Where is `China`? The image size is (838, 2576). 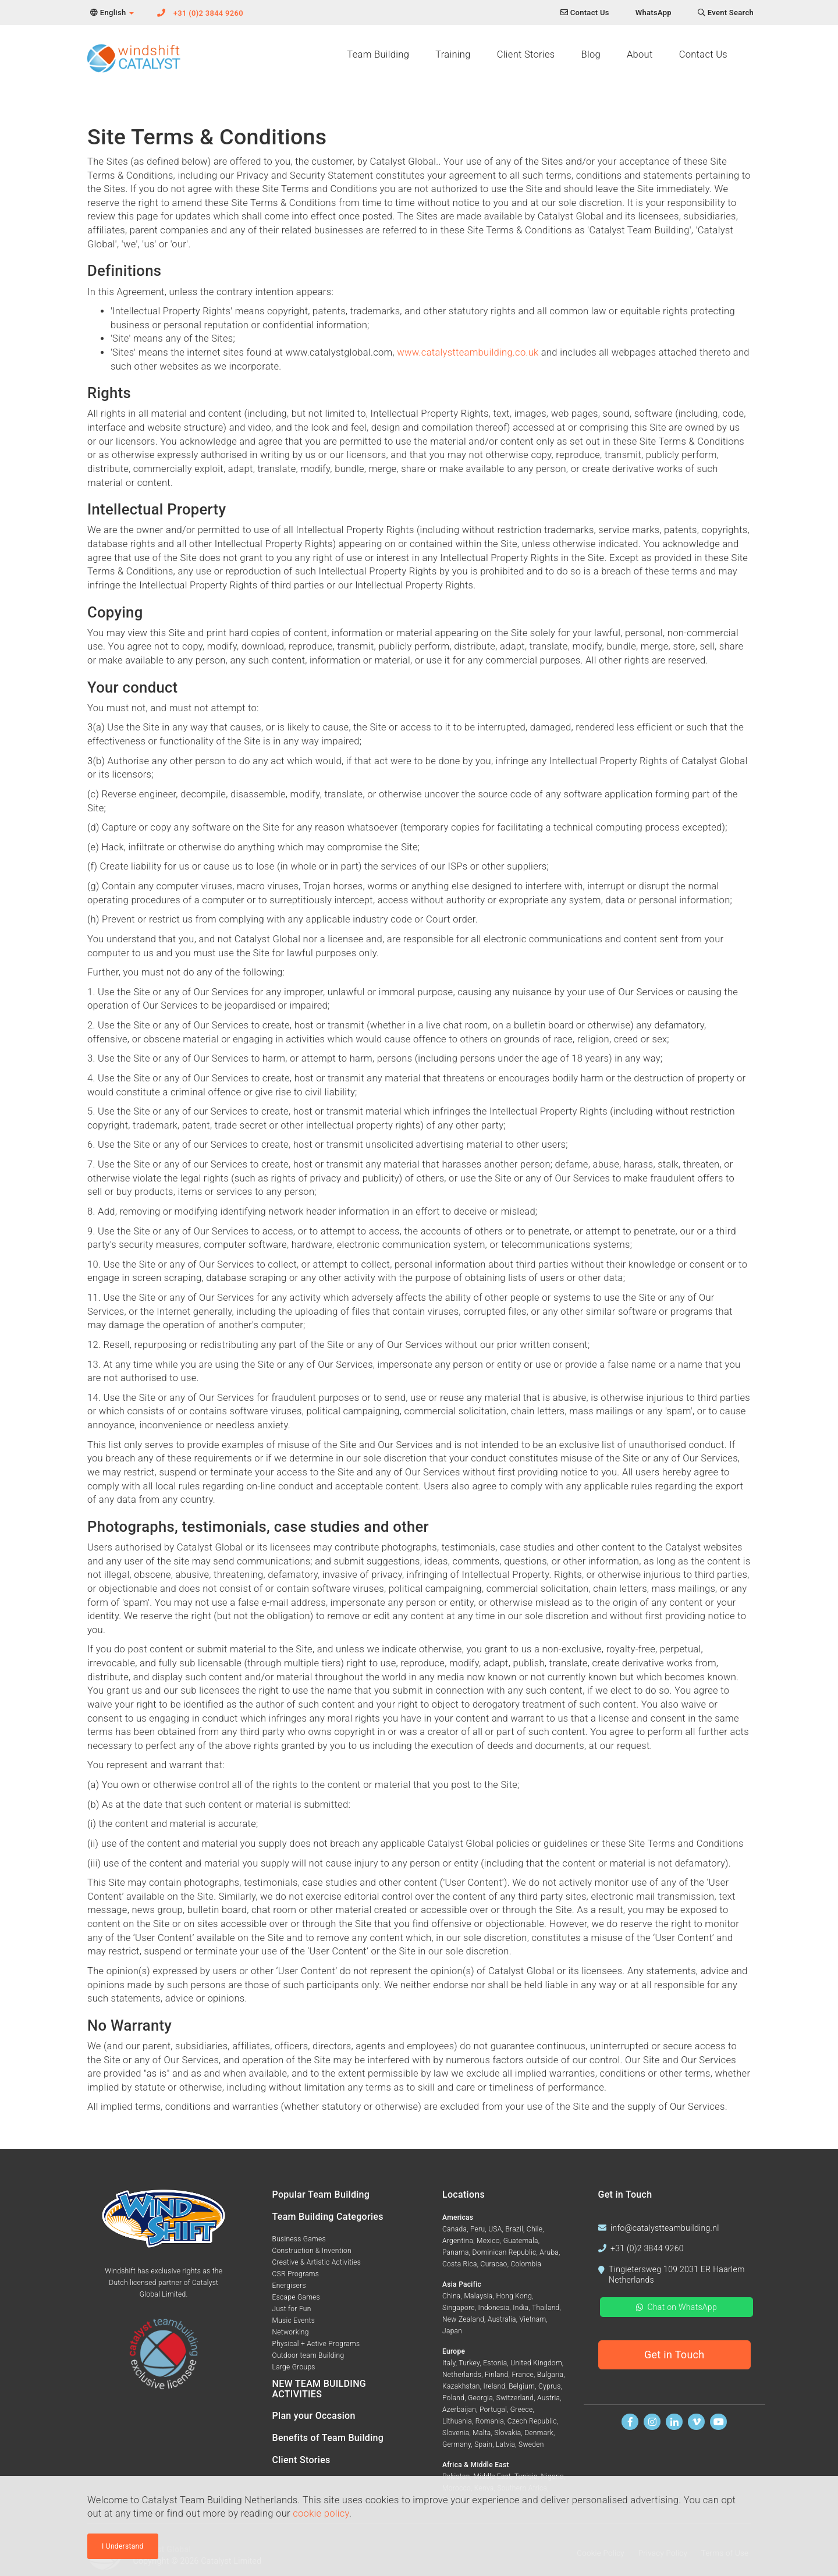 China is located at coordinates (451, 2296).